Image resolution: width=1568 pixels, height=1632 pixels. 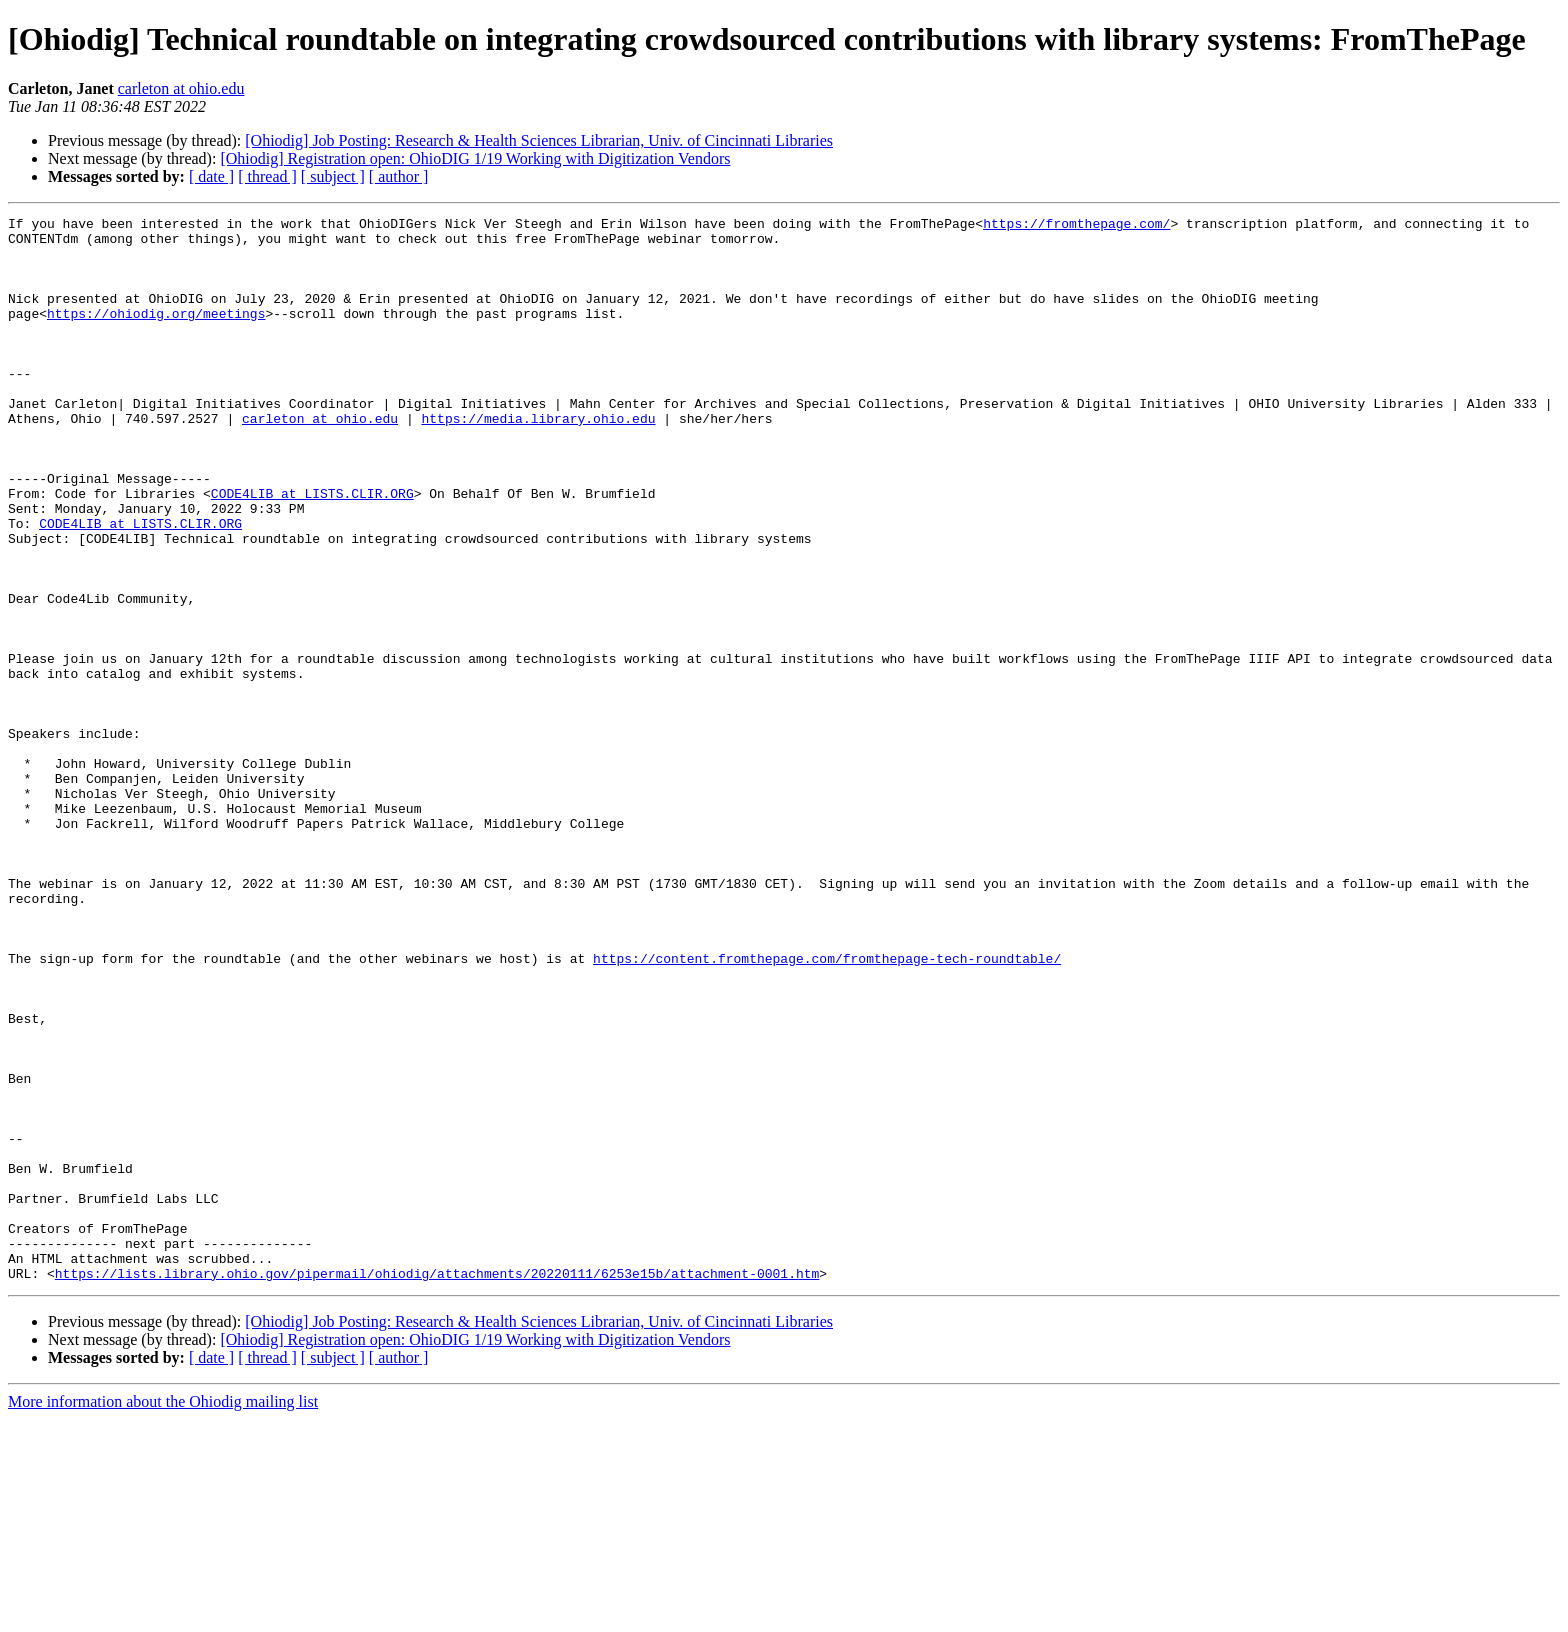 I want to click on https://media.library.ohio.edu, so click(x=538, y=460).